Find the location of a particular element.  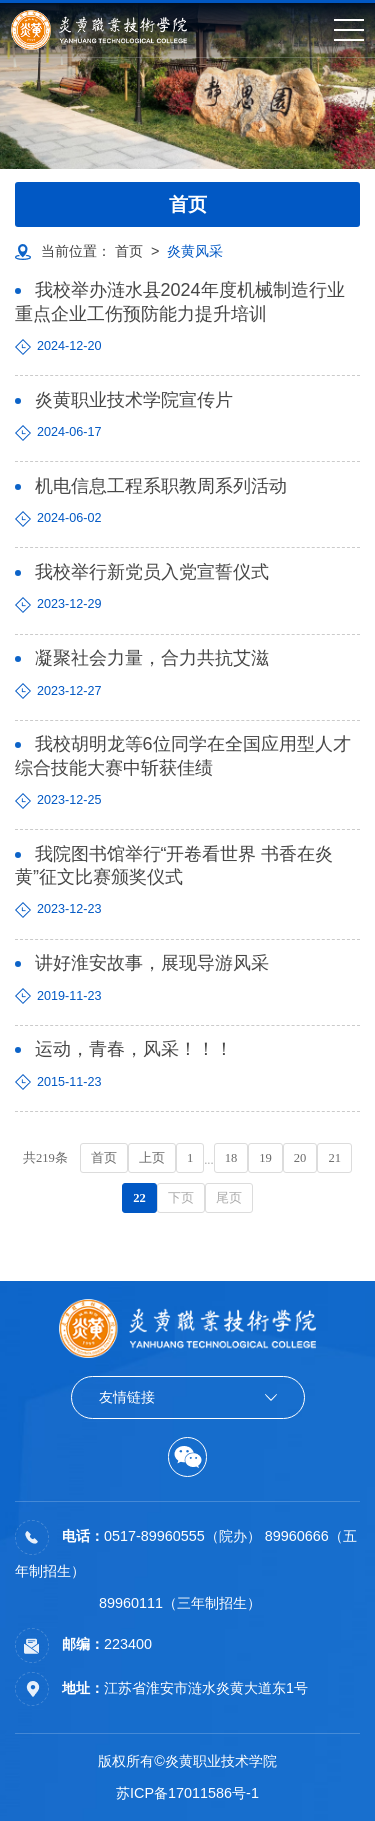

18 is located at coordinates (231, 1158).